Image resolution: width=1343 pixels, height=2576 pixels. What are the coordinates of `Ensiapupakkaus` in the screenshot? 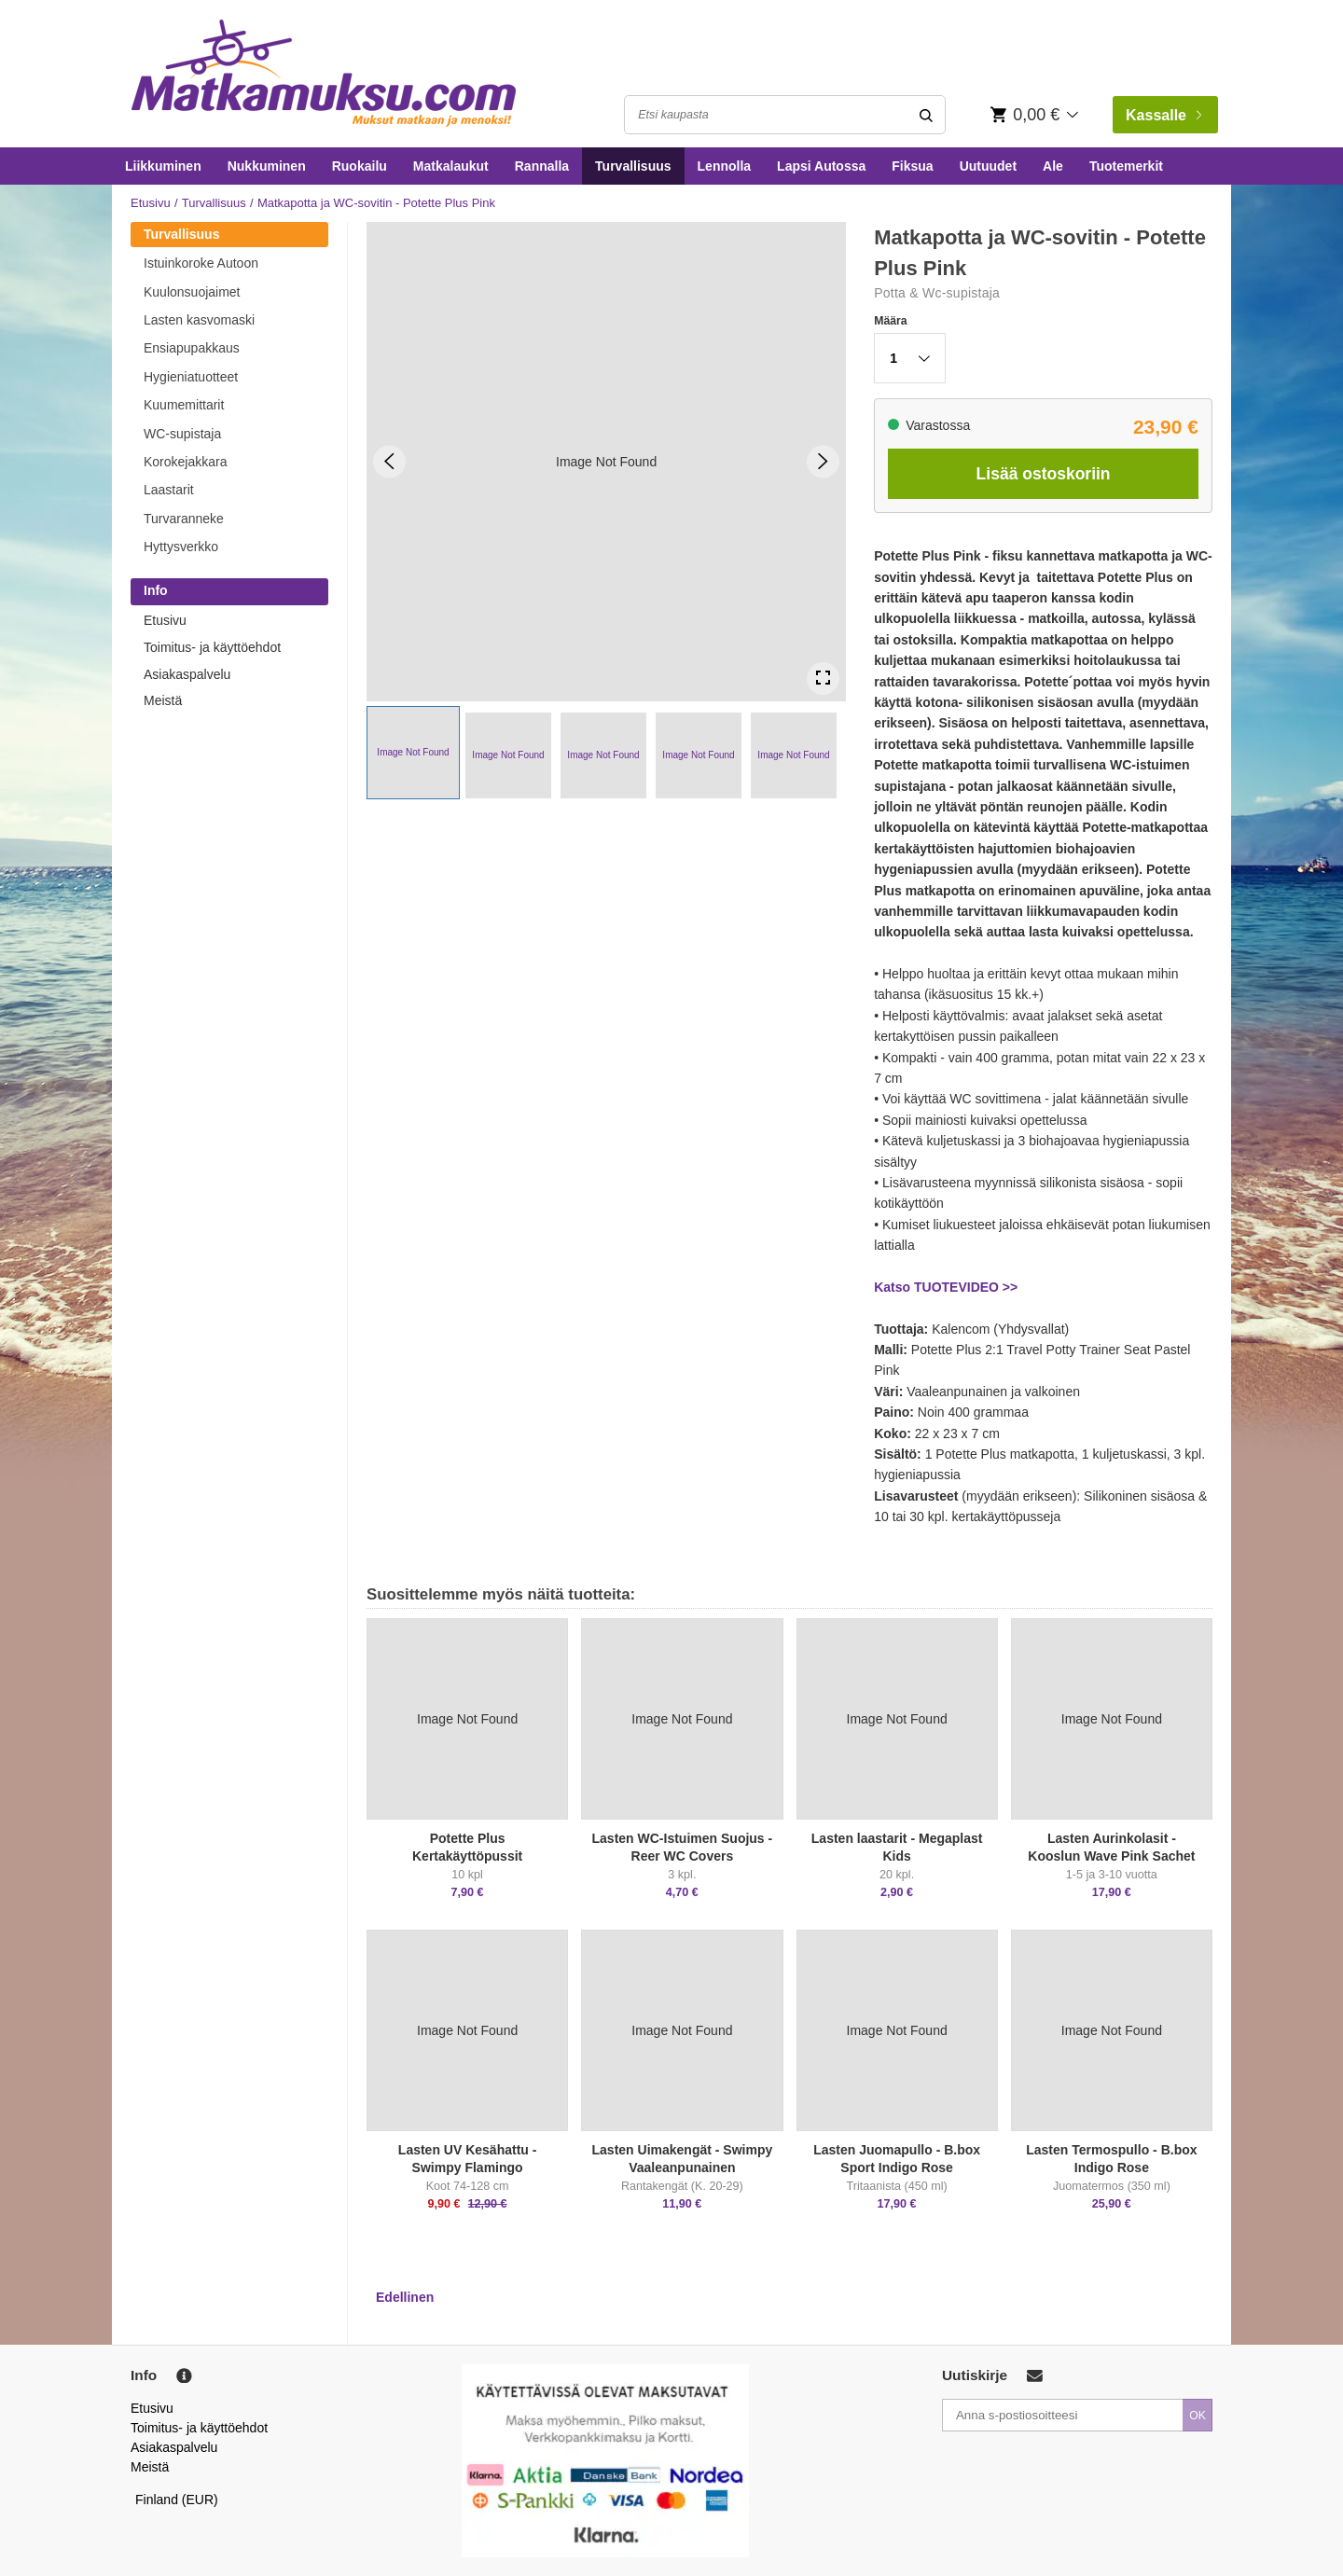 It's located at (192, 347).